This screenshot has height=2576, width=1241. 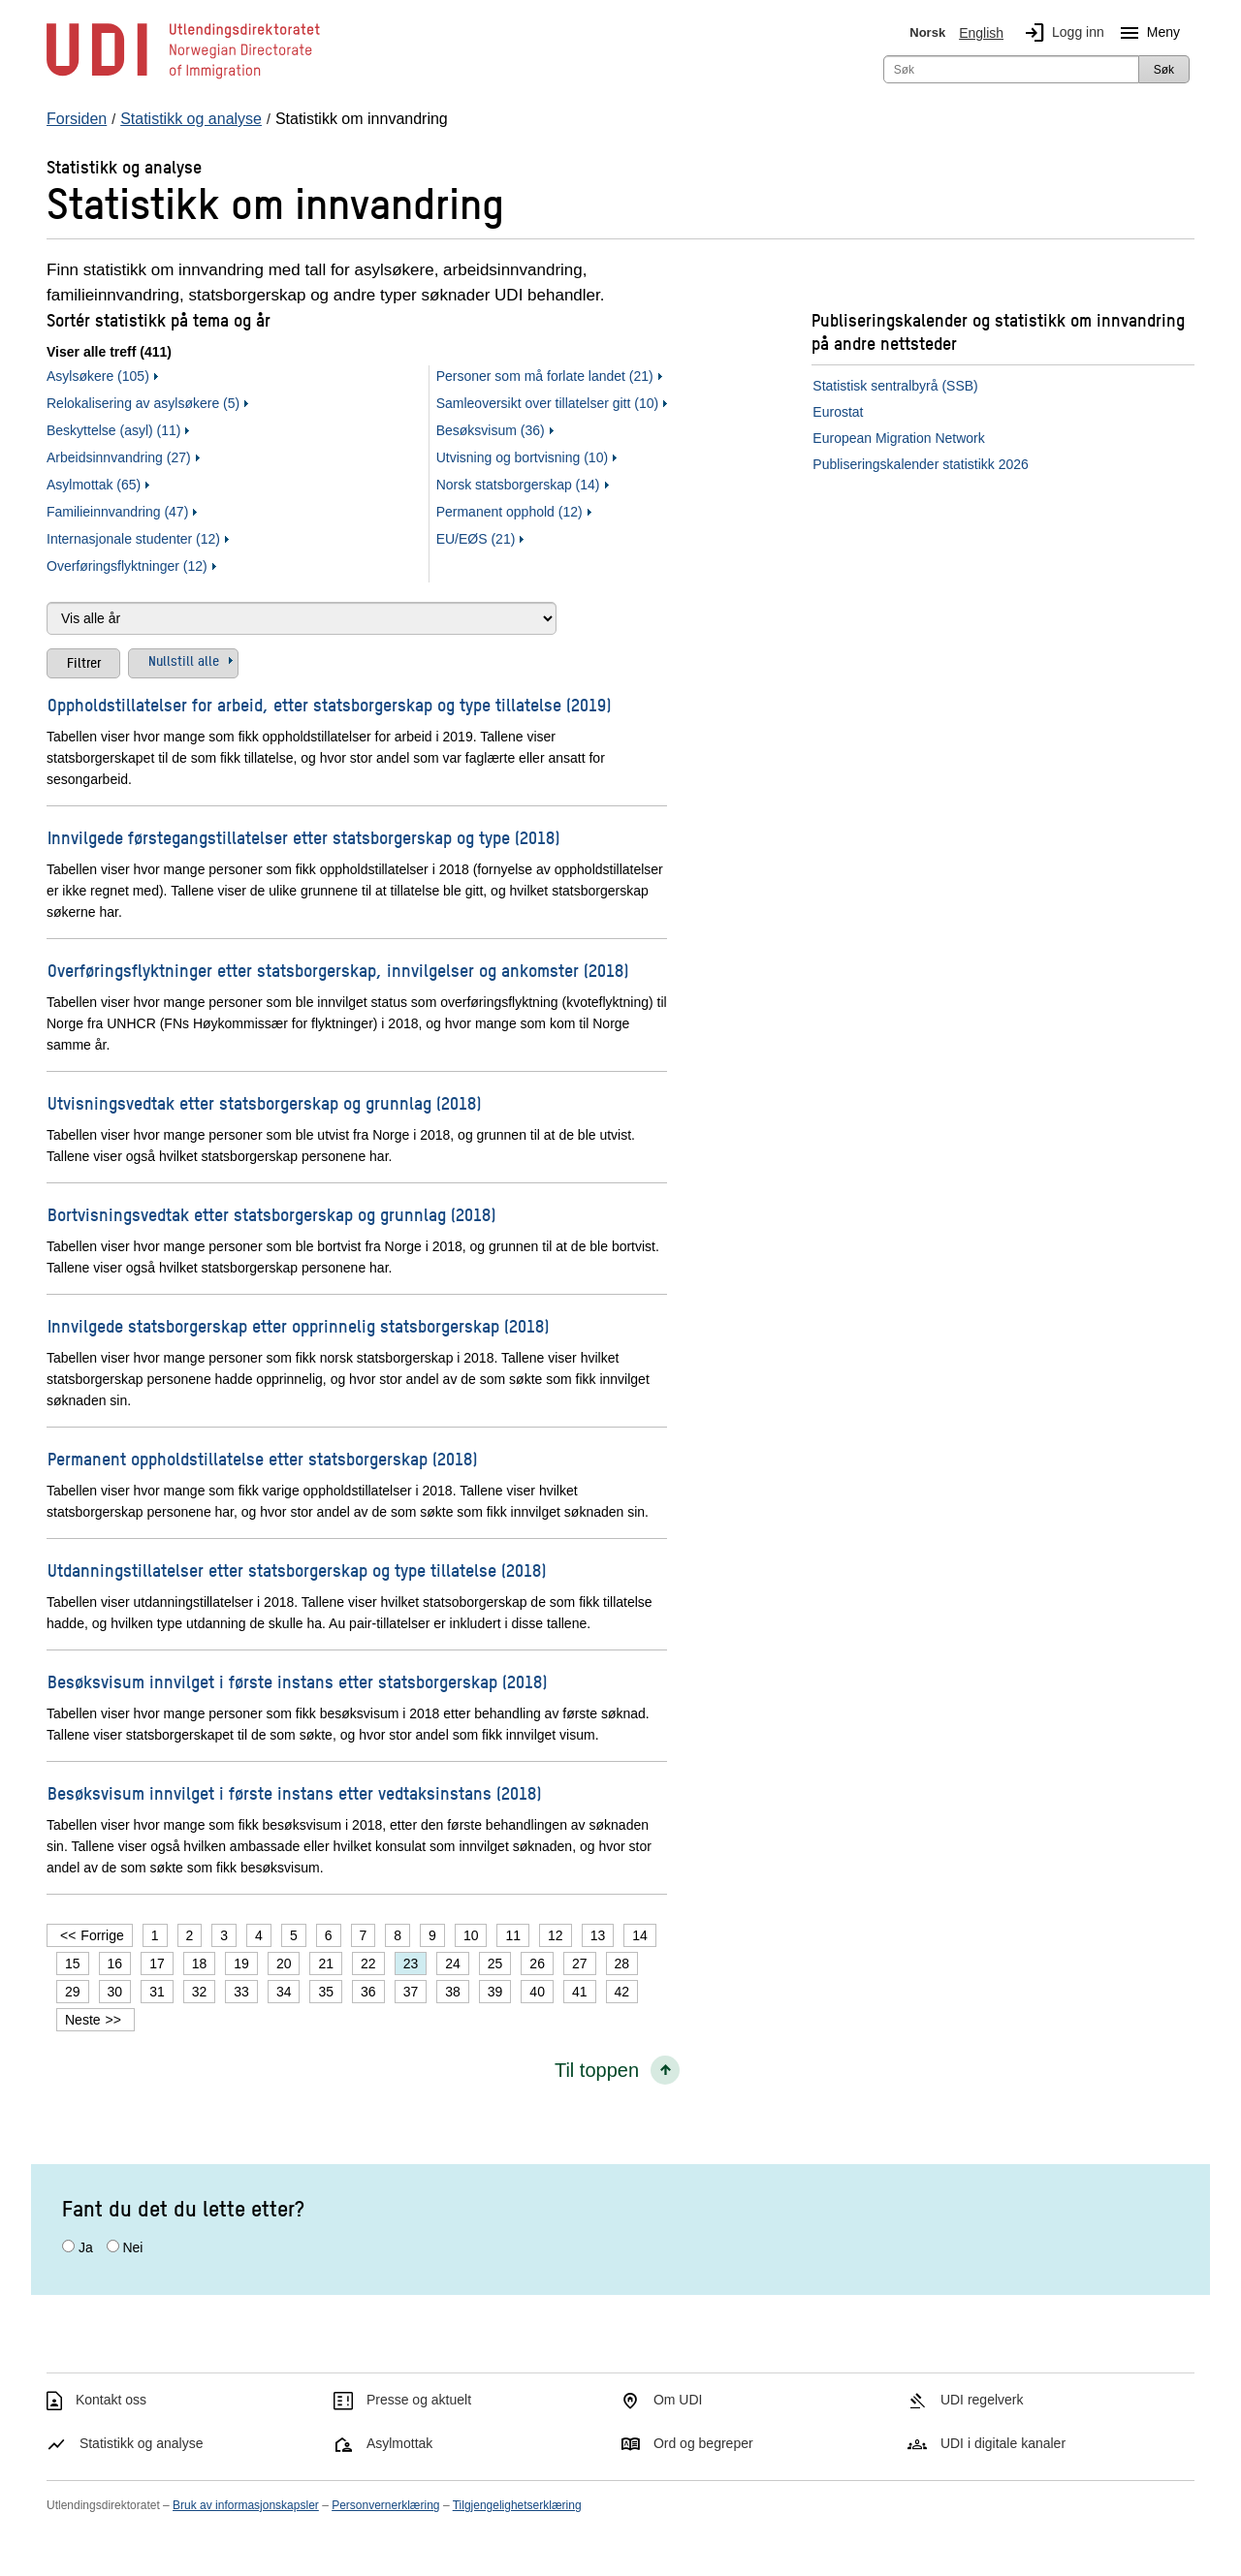 I want to click on 41, so click(x=580, y=1991).